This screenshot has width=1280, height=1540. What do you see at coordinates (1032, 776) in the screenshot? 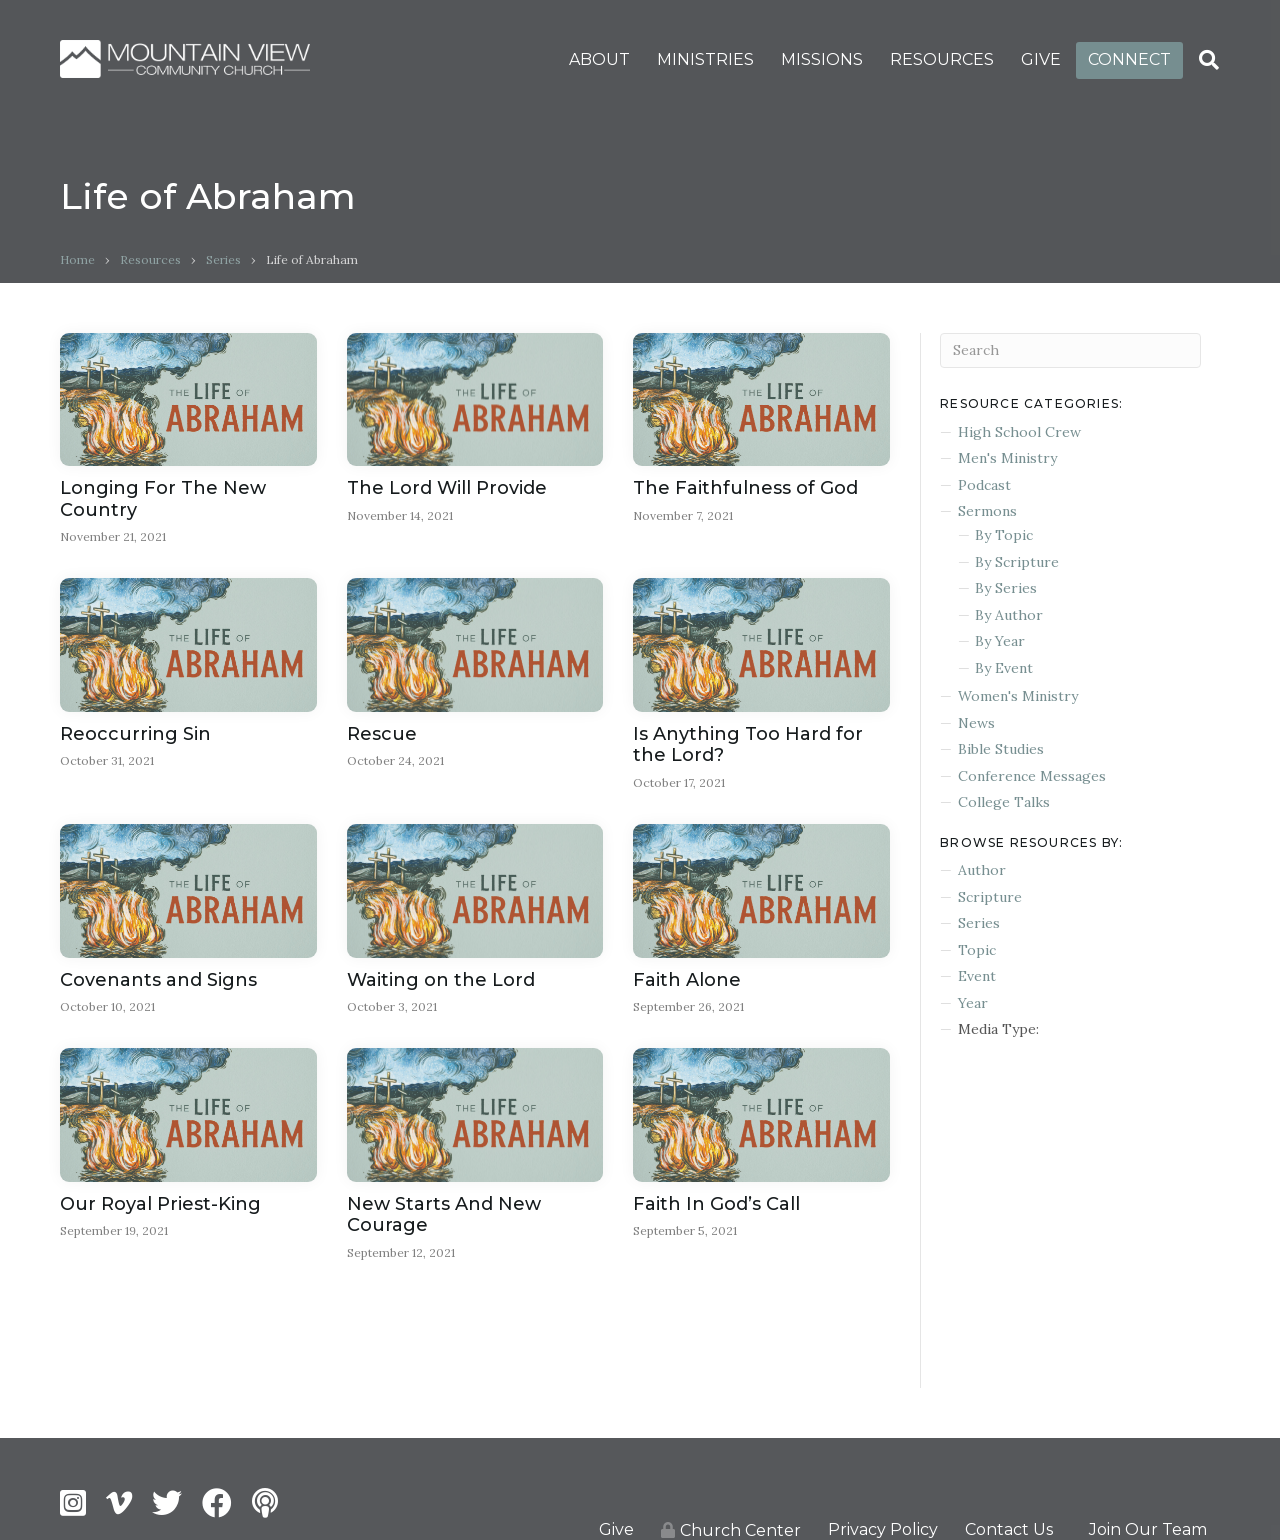
I see `Conference Messages` at bounding box center [1032, 776].